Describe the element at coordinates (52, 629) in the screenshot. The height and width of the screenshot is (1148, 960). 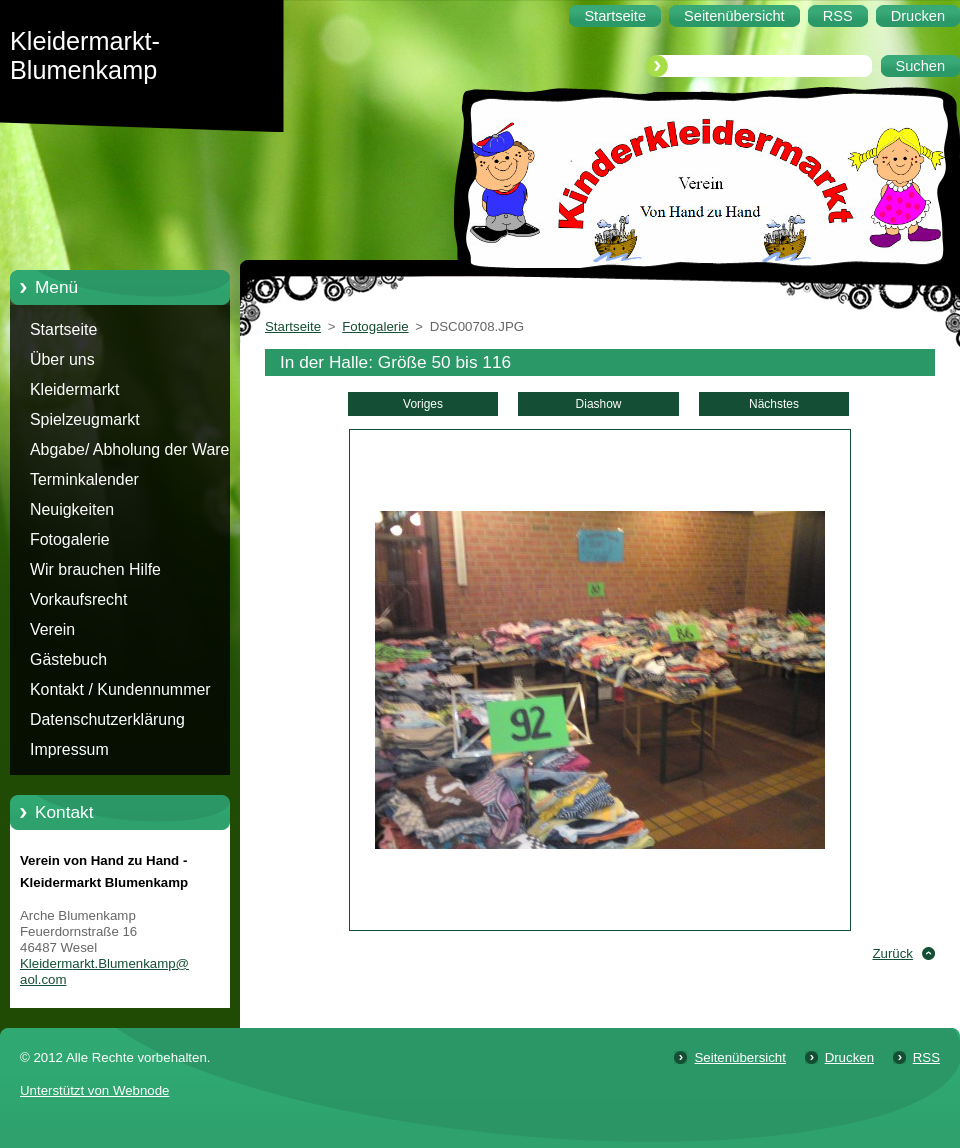
I see `Verein` at that location.